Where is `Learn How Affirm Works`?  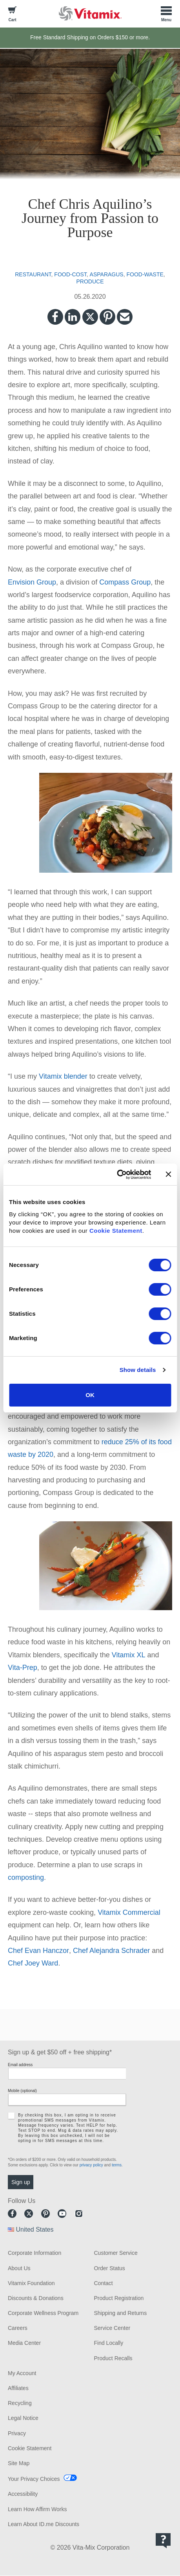 Learn How Affirm Works is located at coordinates (37, 2509).